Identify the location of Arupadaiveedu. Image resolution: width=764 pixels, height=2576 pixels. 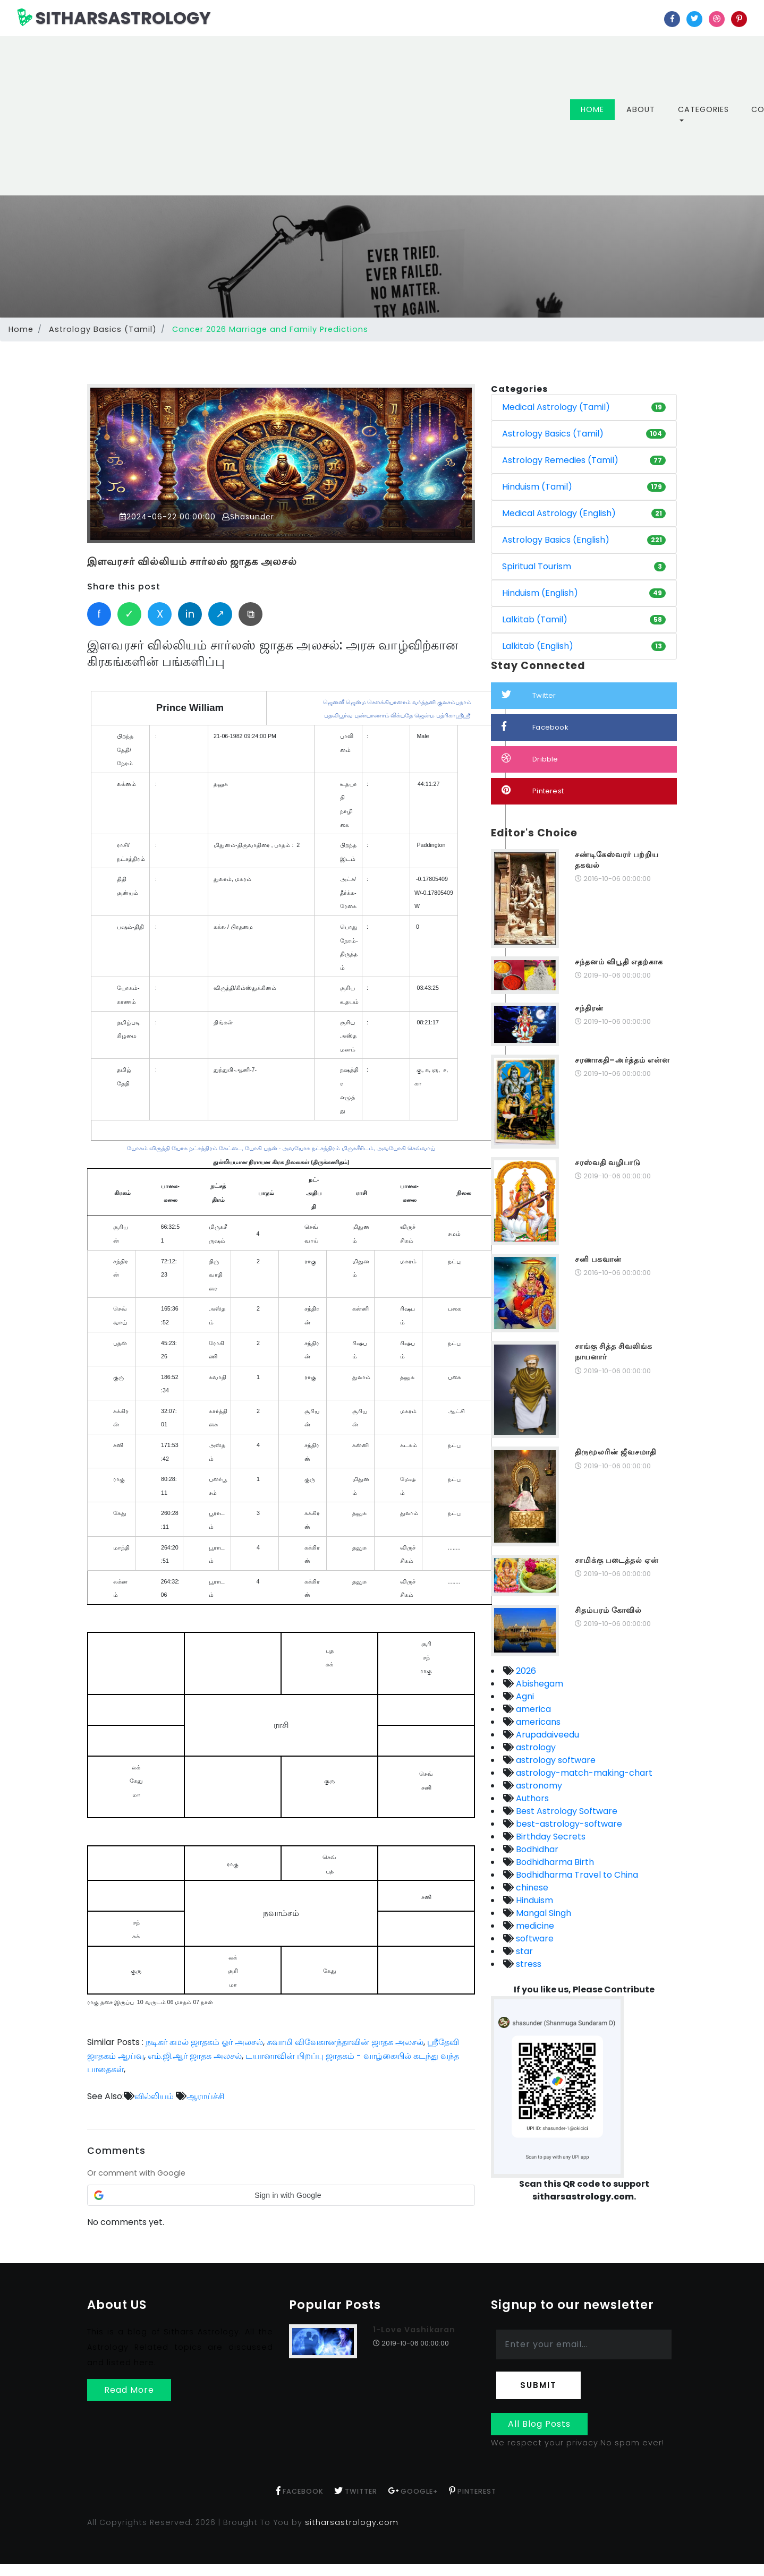
(546, 1734).